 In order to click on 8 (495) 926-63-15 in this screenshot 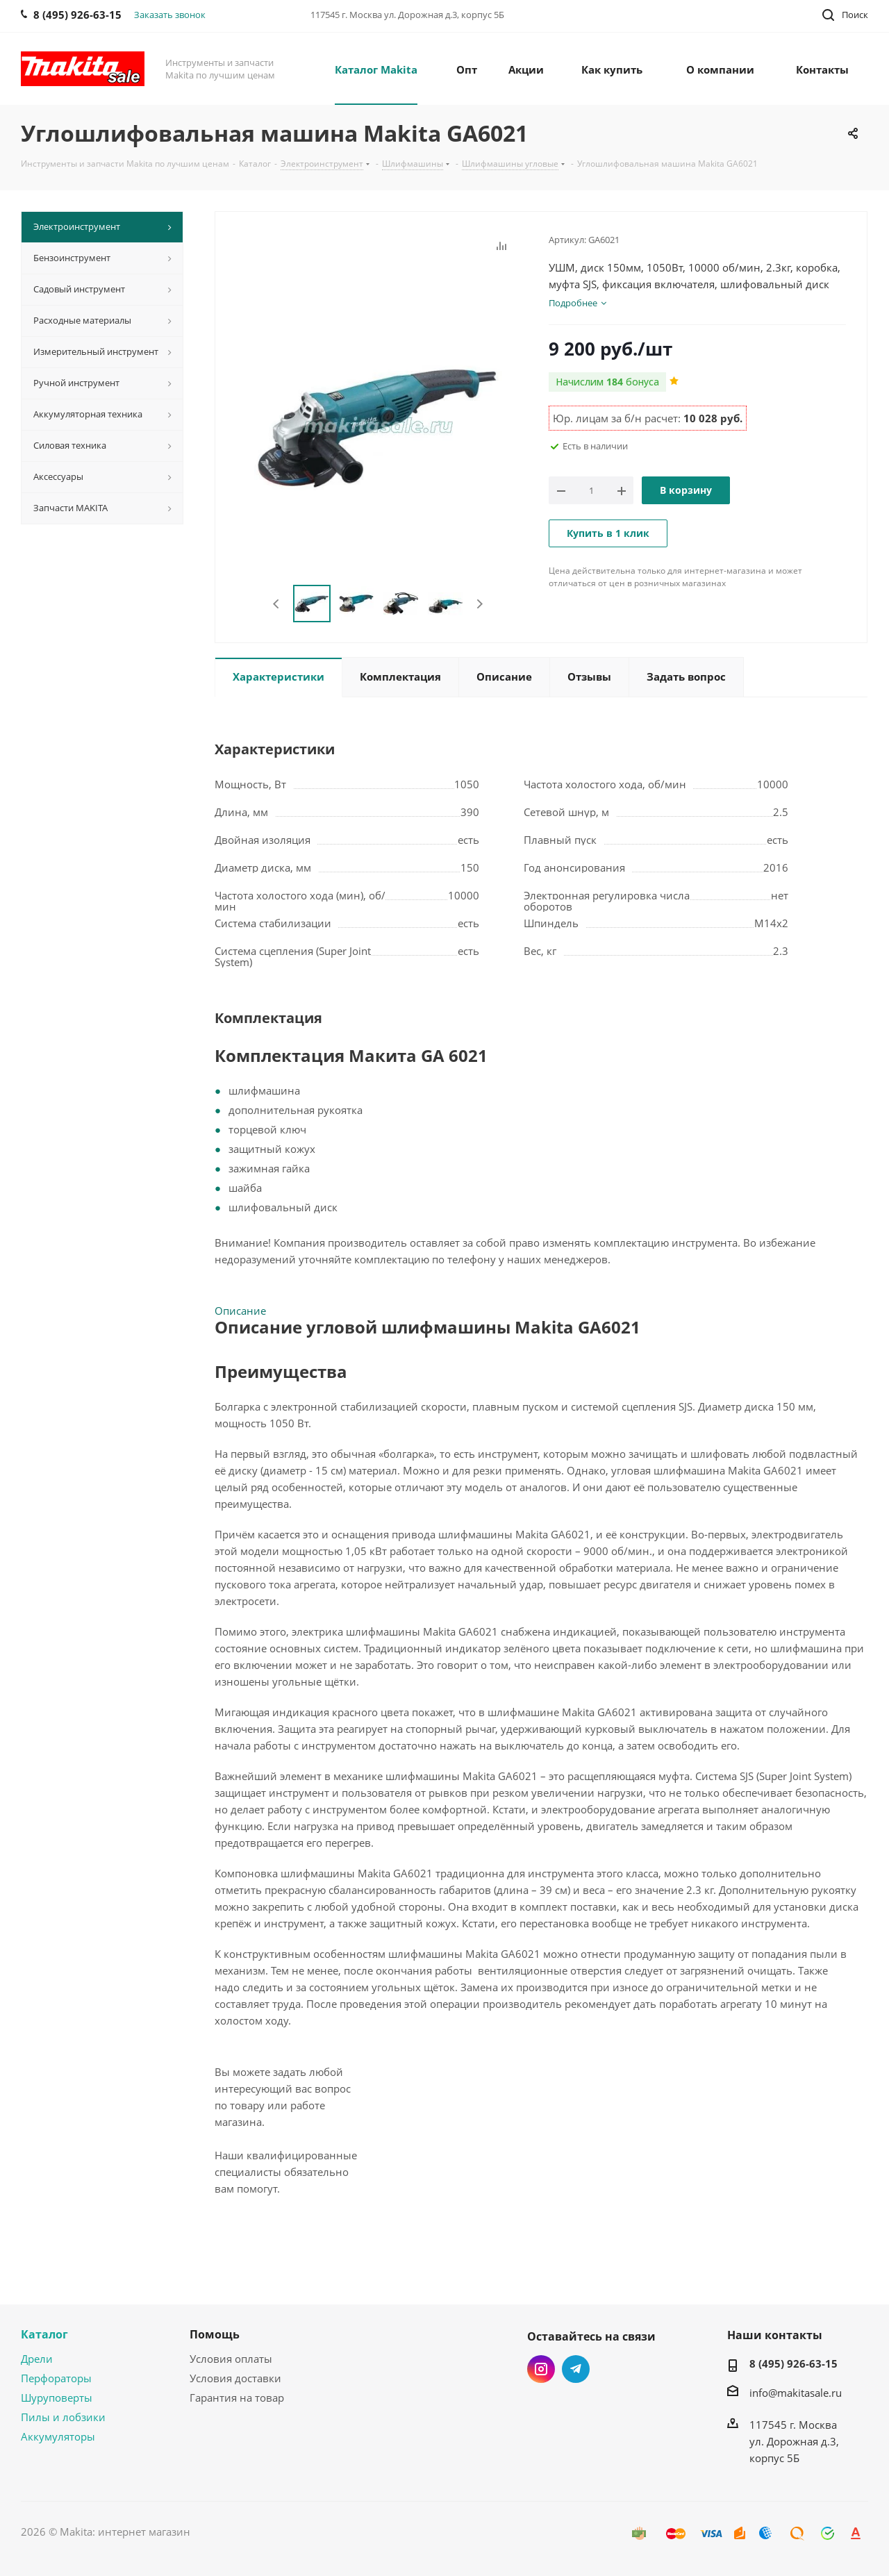, I will do `click(793, 2363)`.